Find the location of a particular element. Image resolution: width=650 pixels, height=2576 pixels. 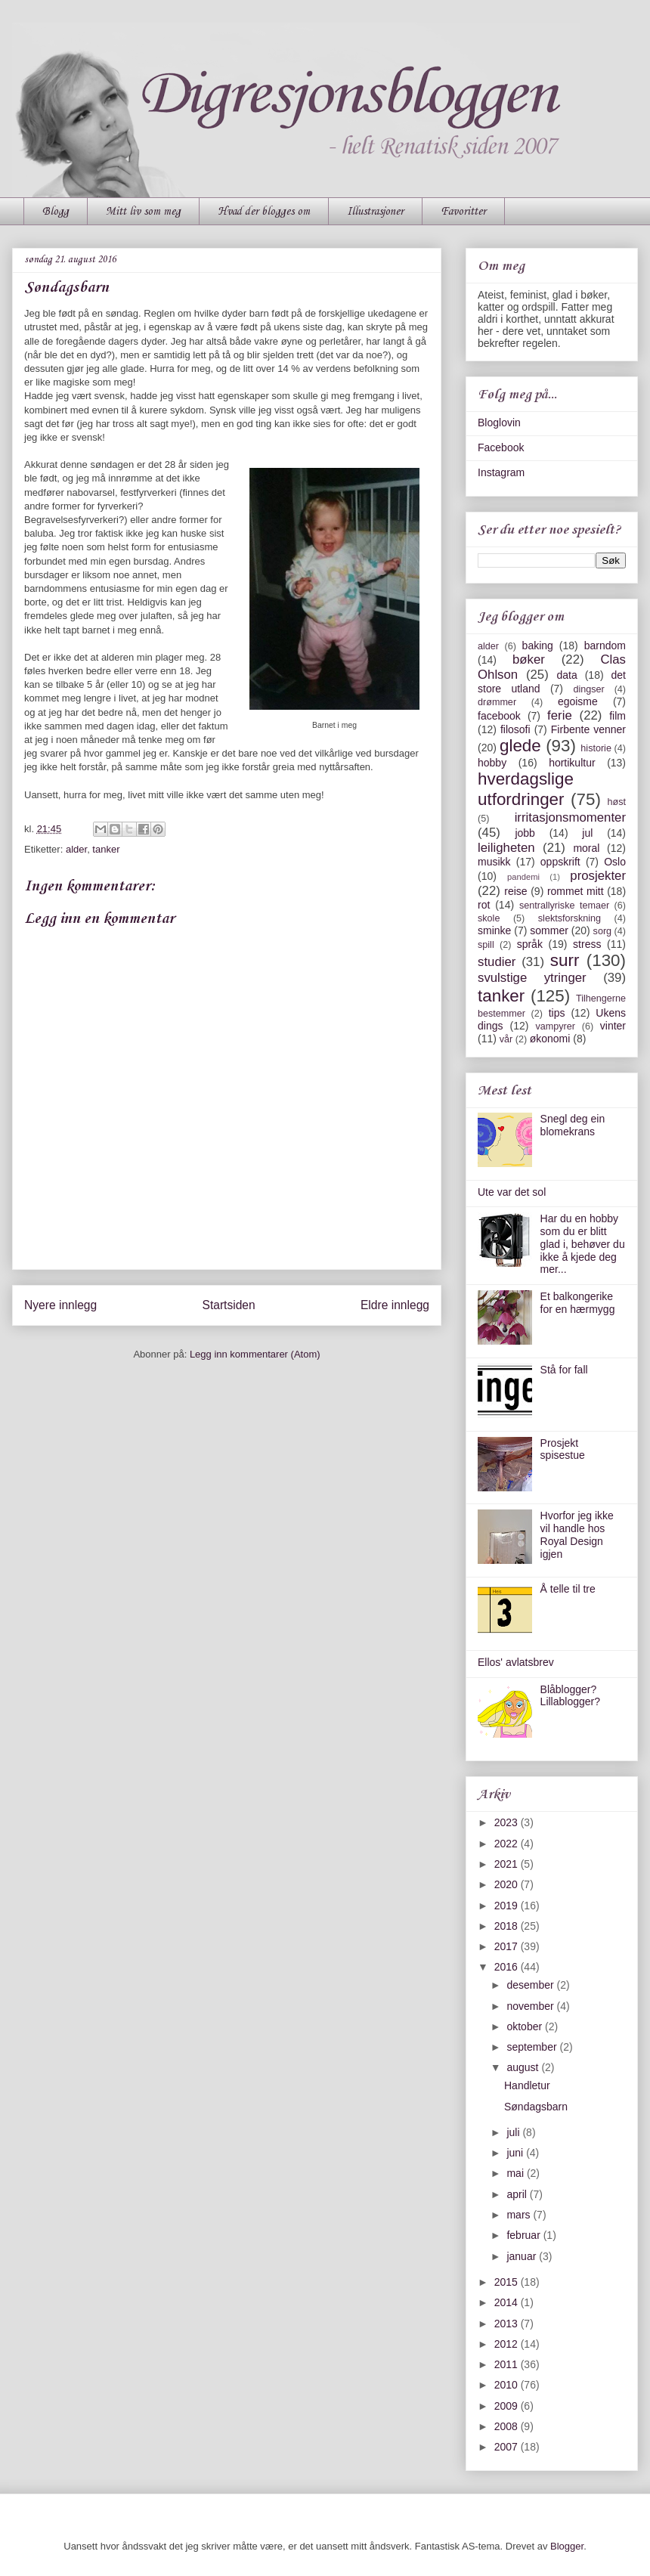

sorg is located at coordinates (602, 931).